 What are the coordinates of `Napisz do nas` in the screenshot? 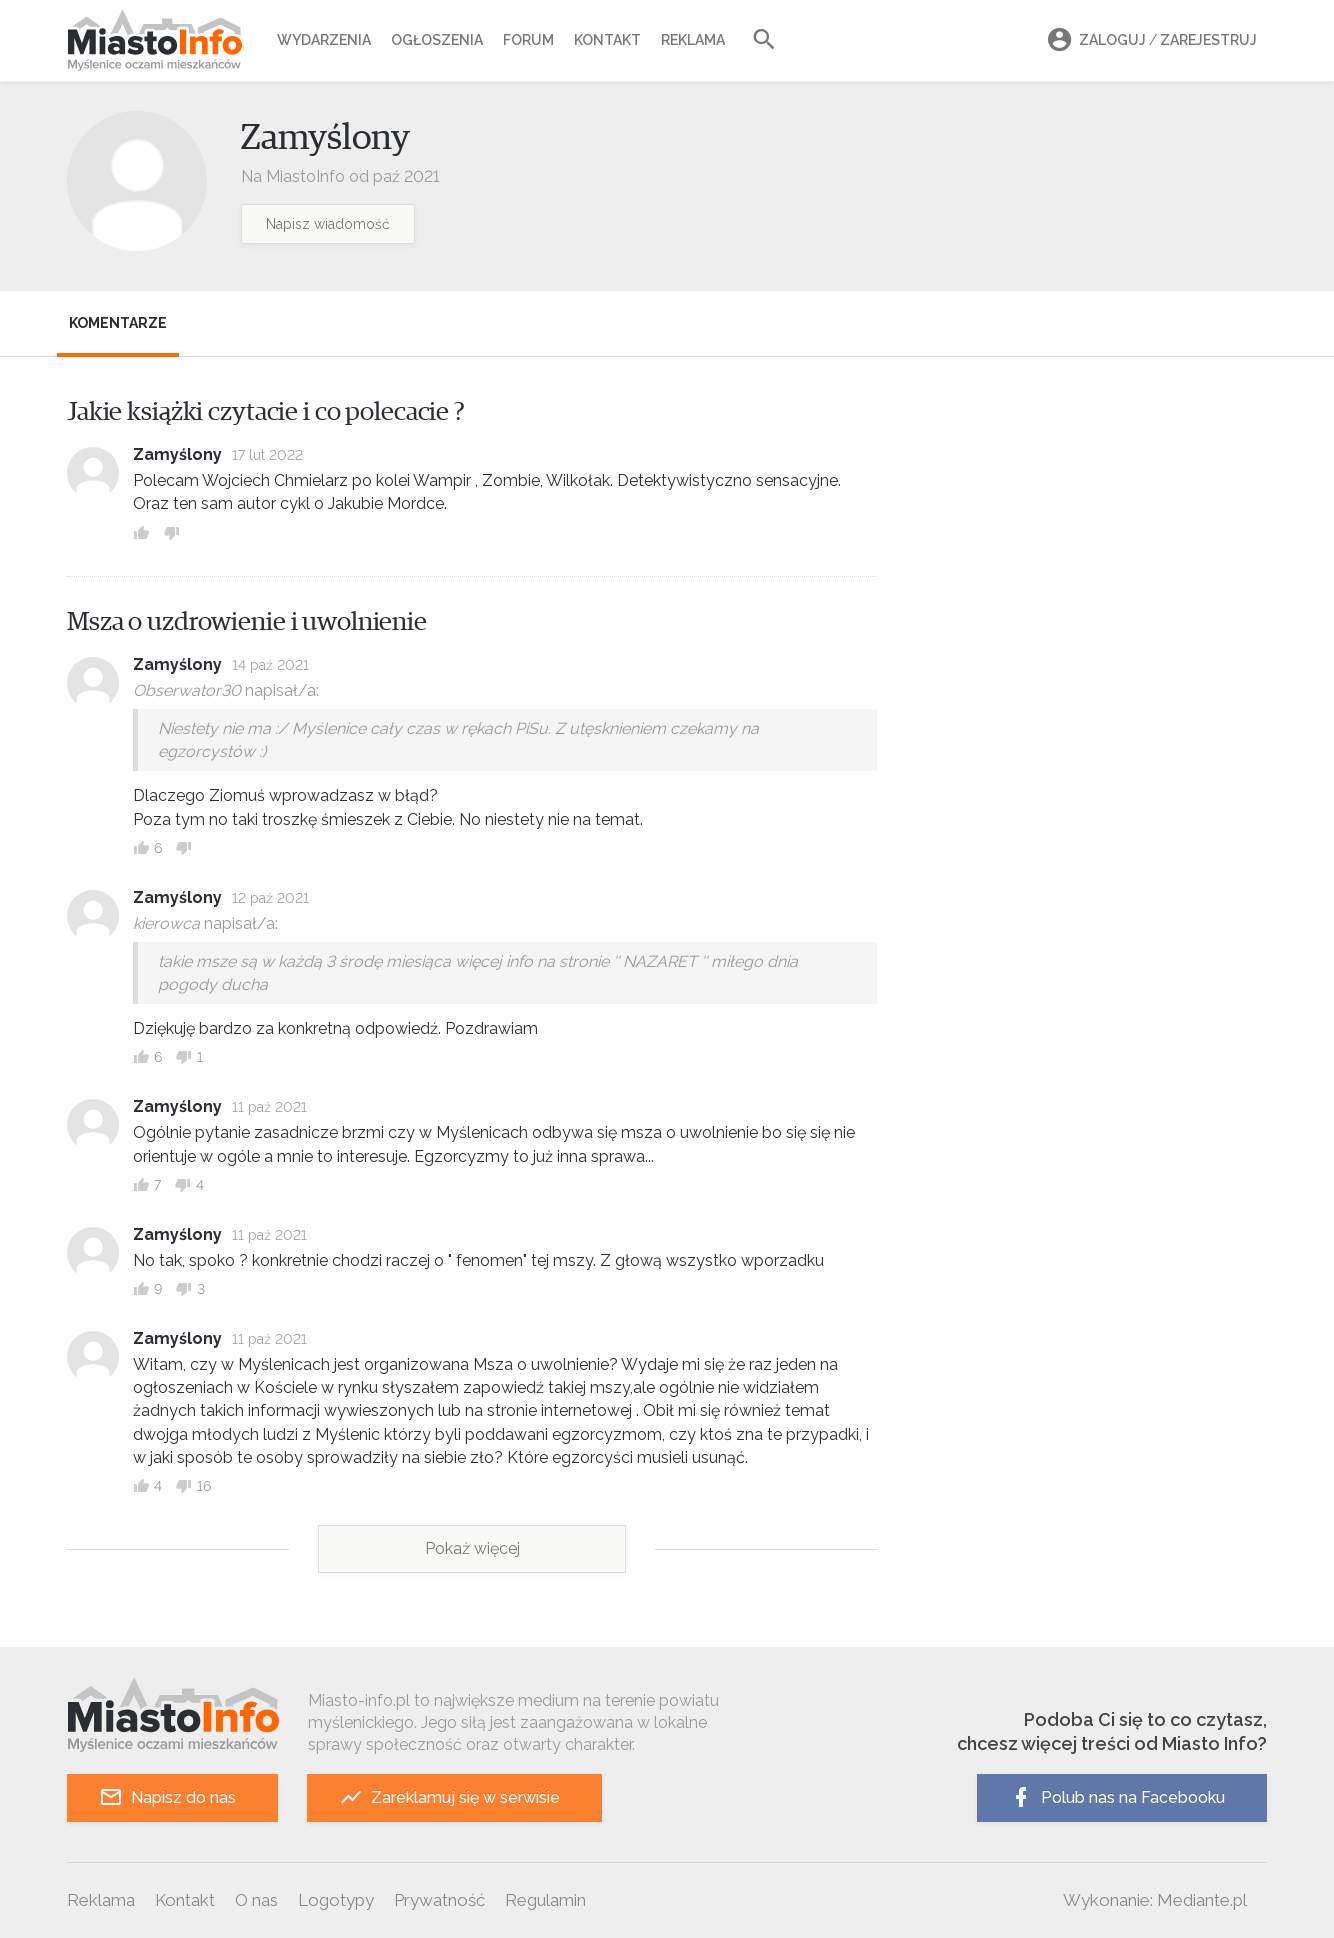 It's located at (167, 1797).